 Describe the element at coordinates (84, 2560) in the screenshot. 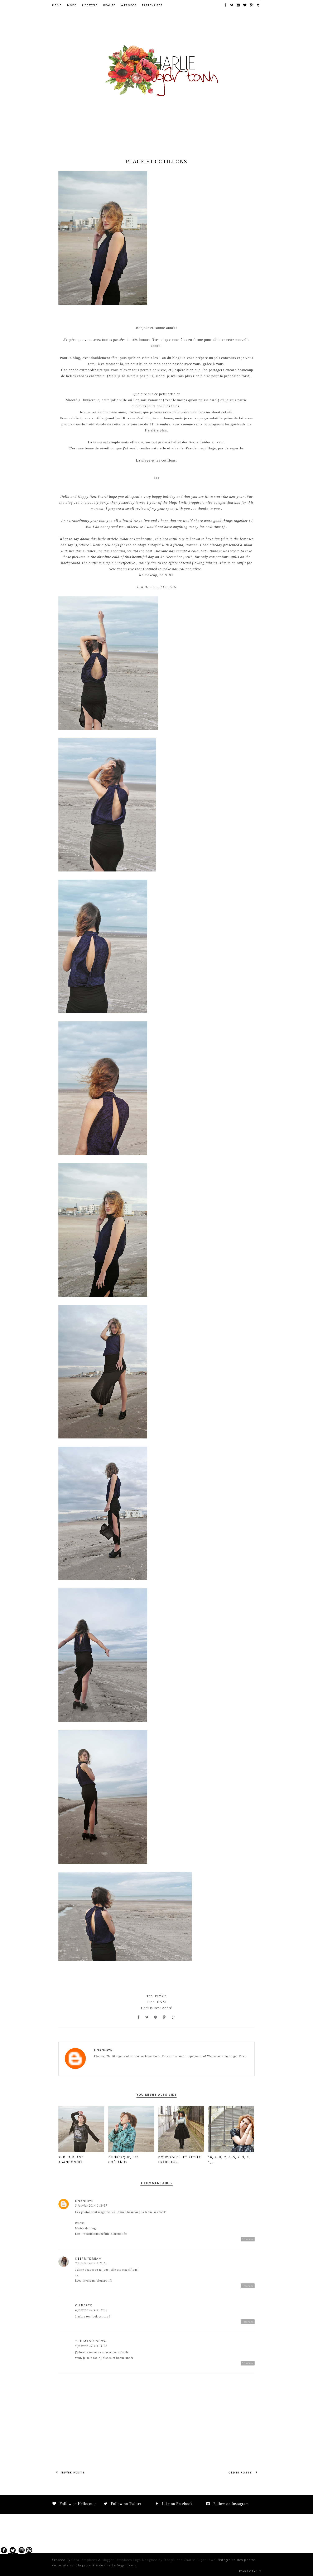

I see `Sora Templates` at that location.